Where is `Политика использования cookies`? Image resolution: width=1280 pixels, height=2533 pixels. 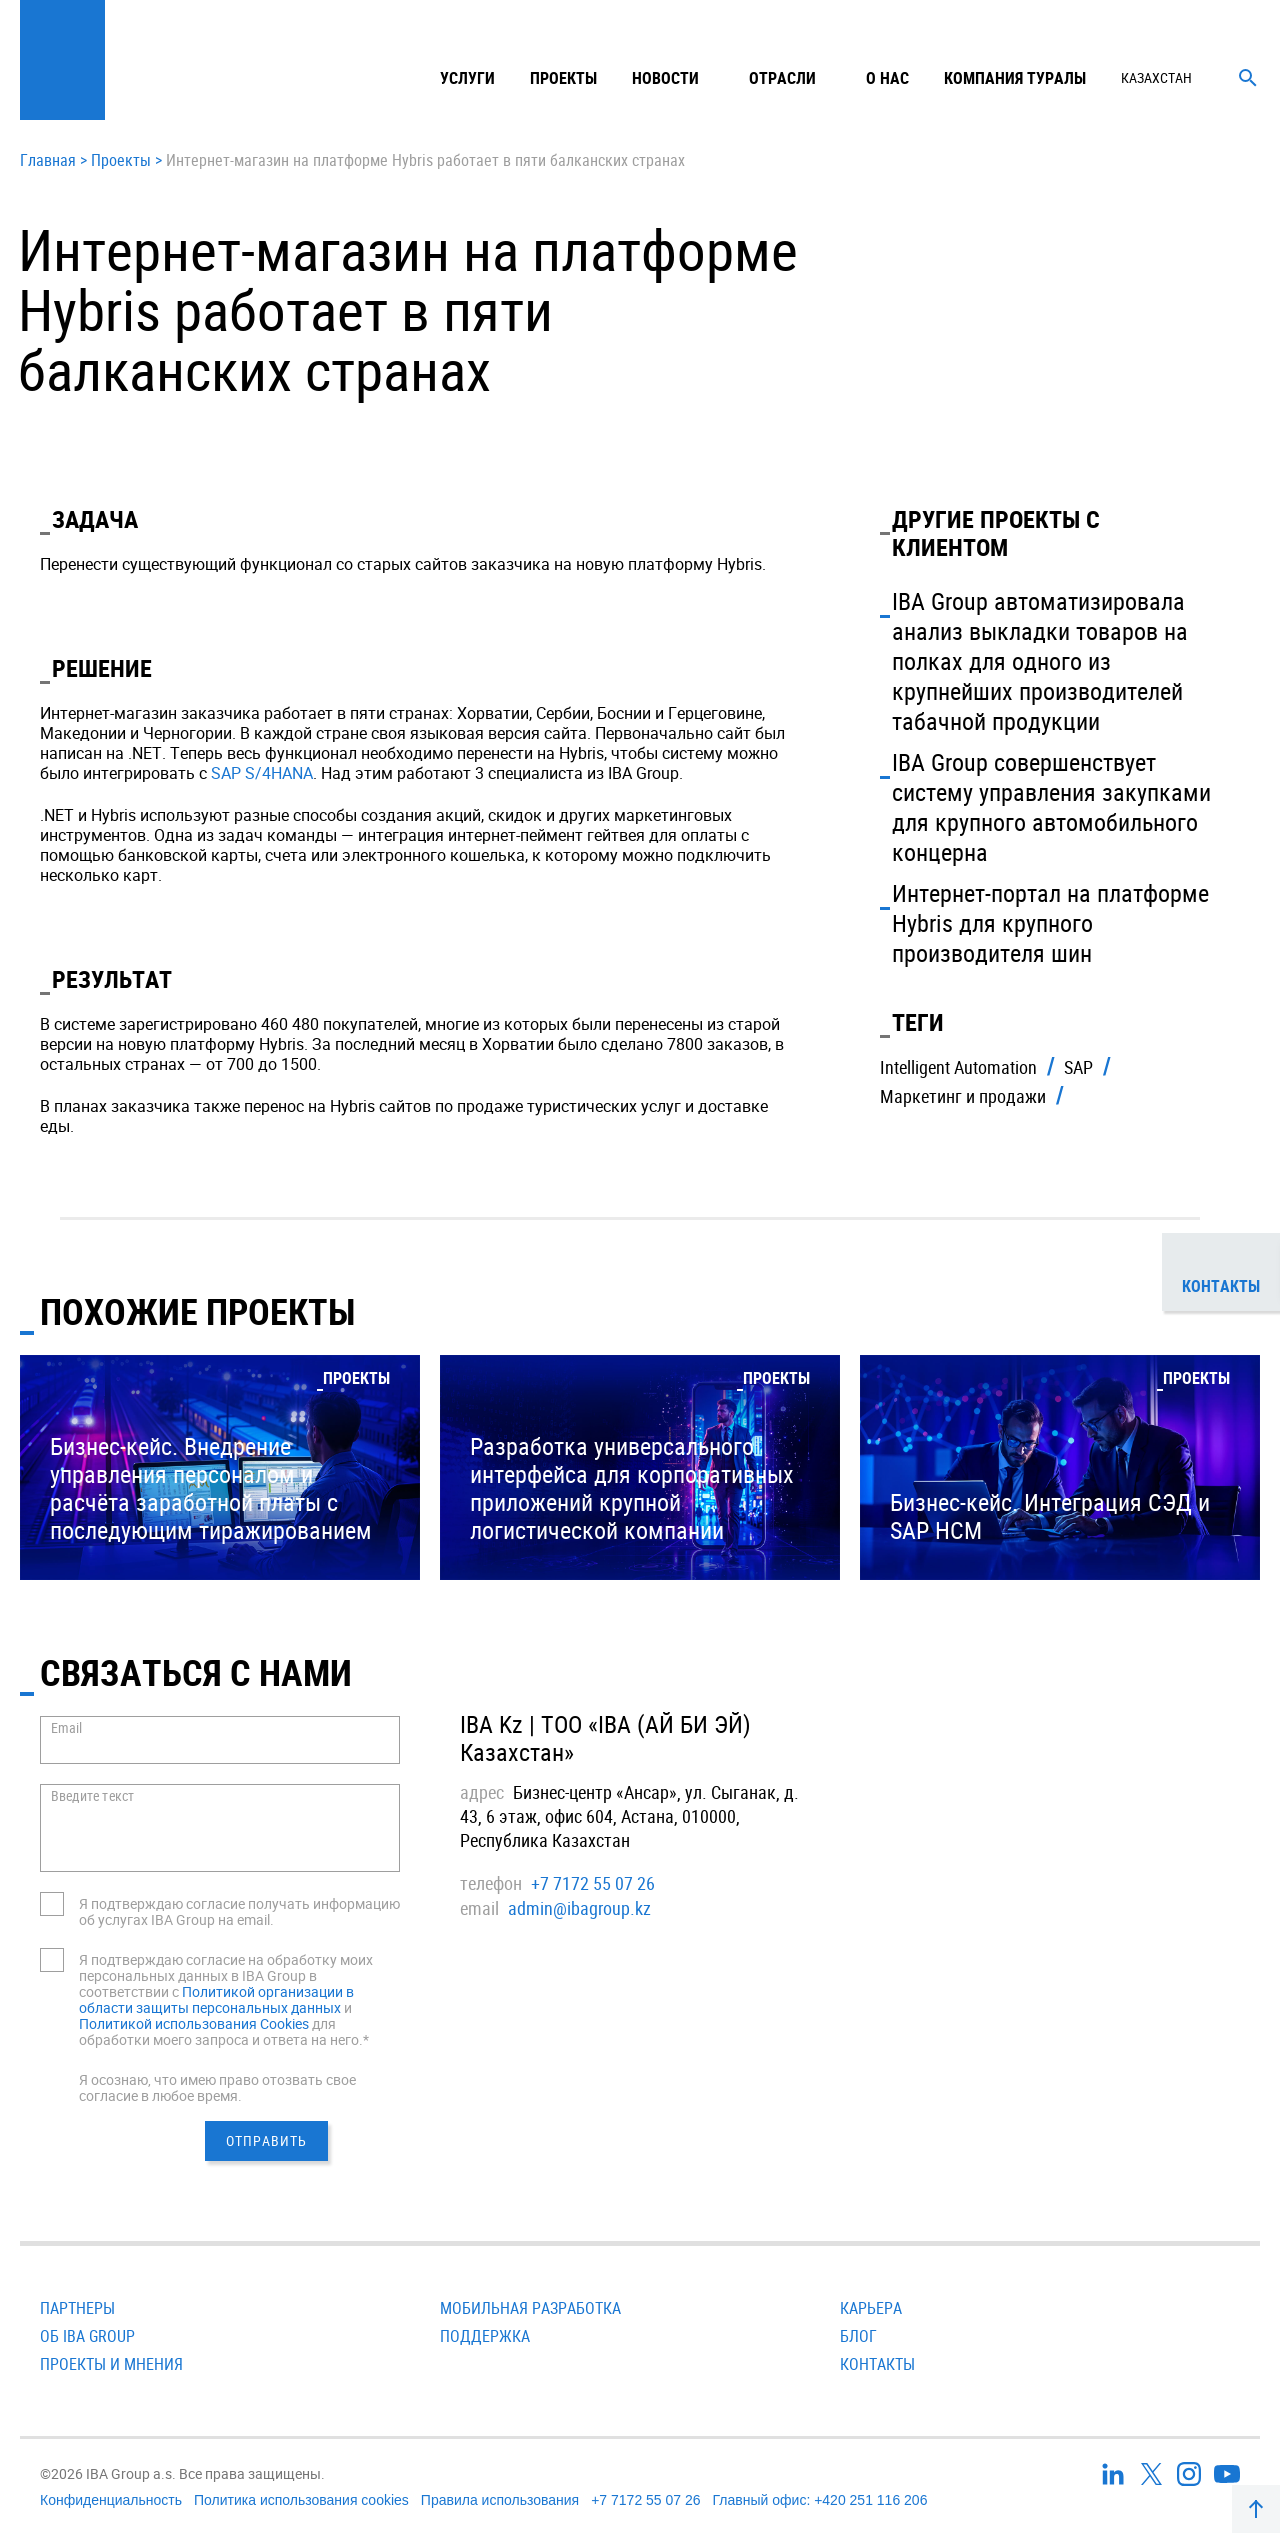 Политика использования cookies is located at coordinates (301, 2500).